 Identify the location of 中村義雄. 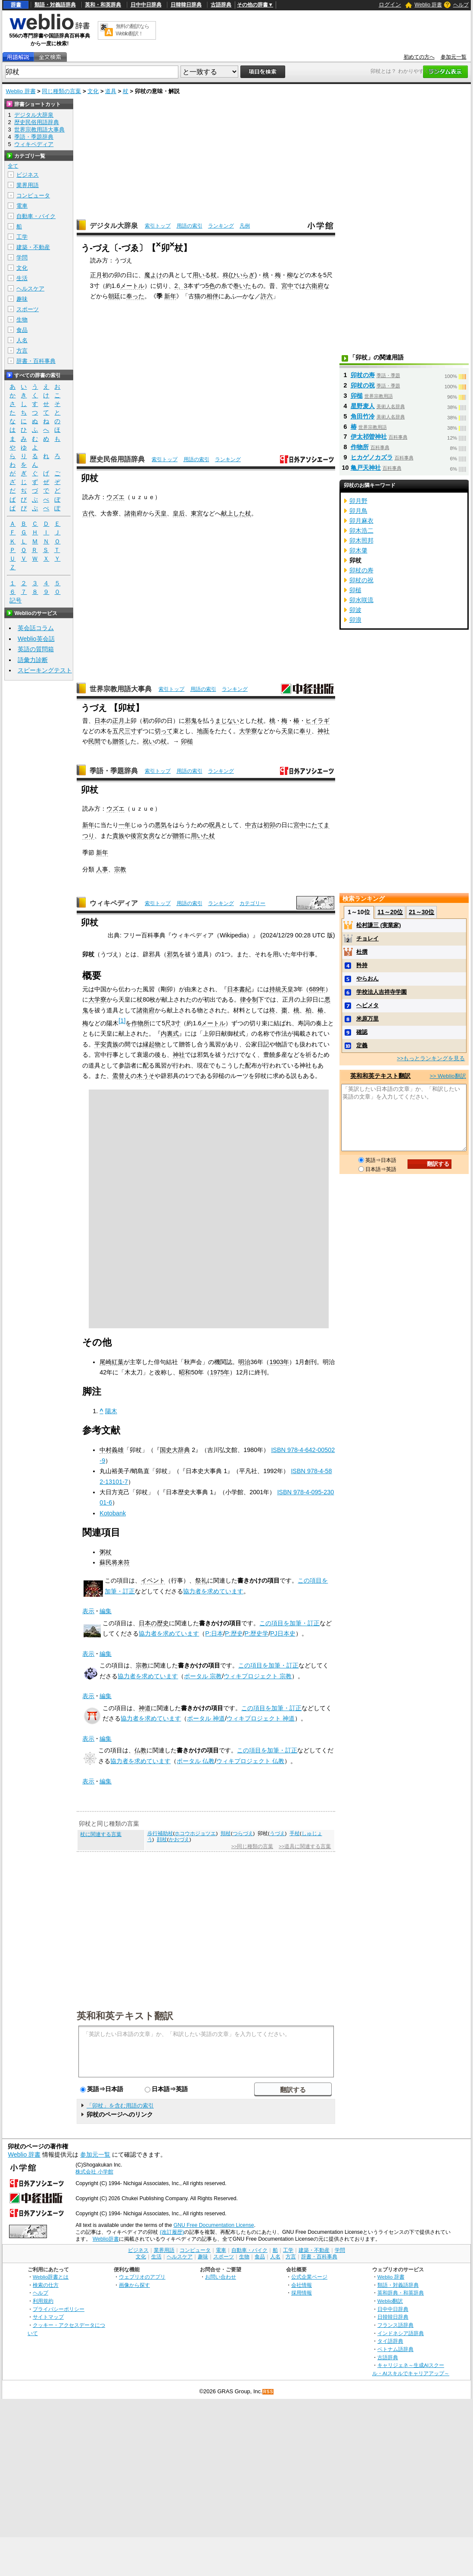
(112, 1449).